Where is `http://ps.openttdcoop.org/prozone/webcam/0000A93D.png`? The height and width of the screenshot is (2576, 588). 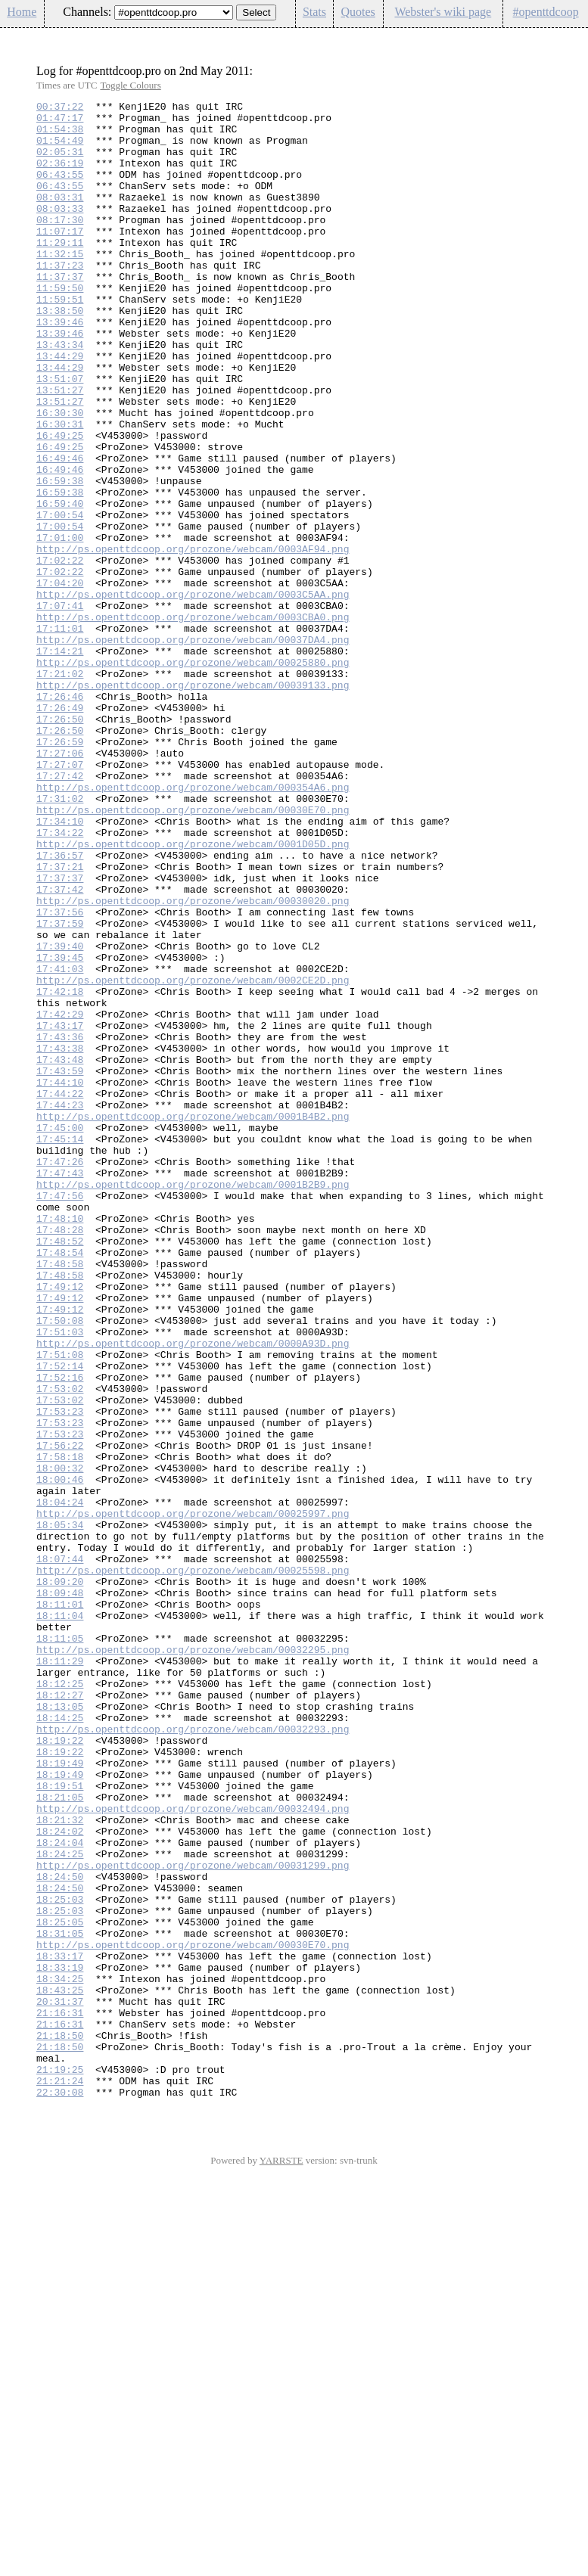
http://ps.openttdcoop.org/prozone/webcam/0000A93D.png is located at coordinates (192, 1592).